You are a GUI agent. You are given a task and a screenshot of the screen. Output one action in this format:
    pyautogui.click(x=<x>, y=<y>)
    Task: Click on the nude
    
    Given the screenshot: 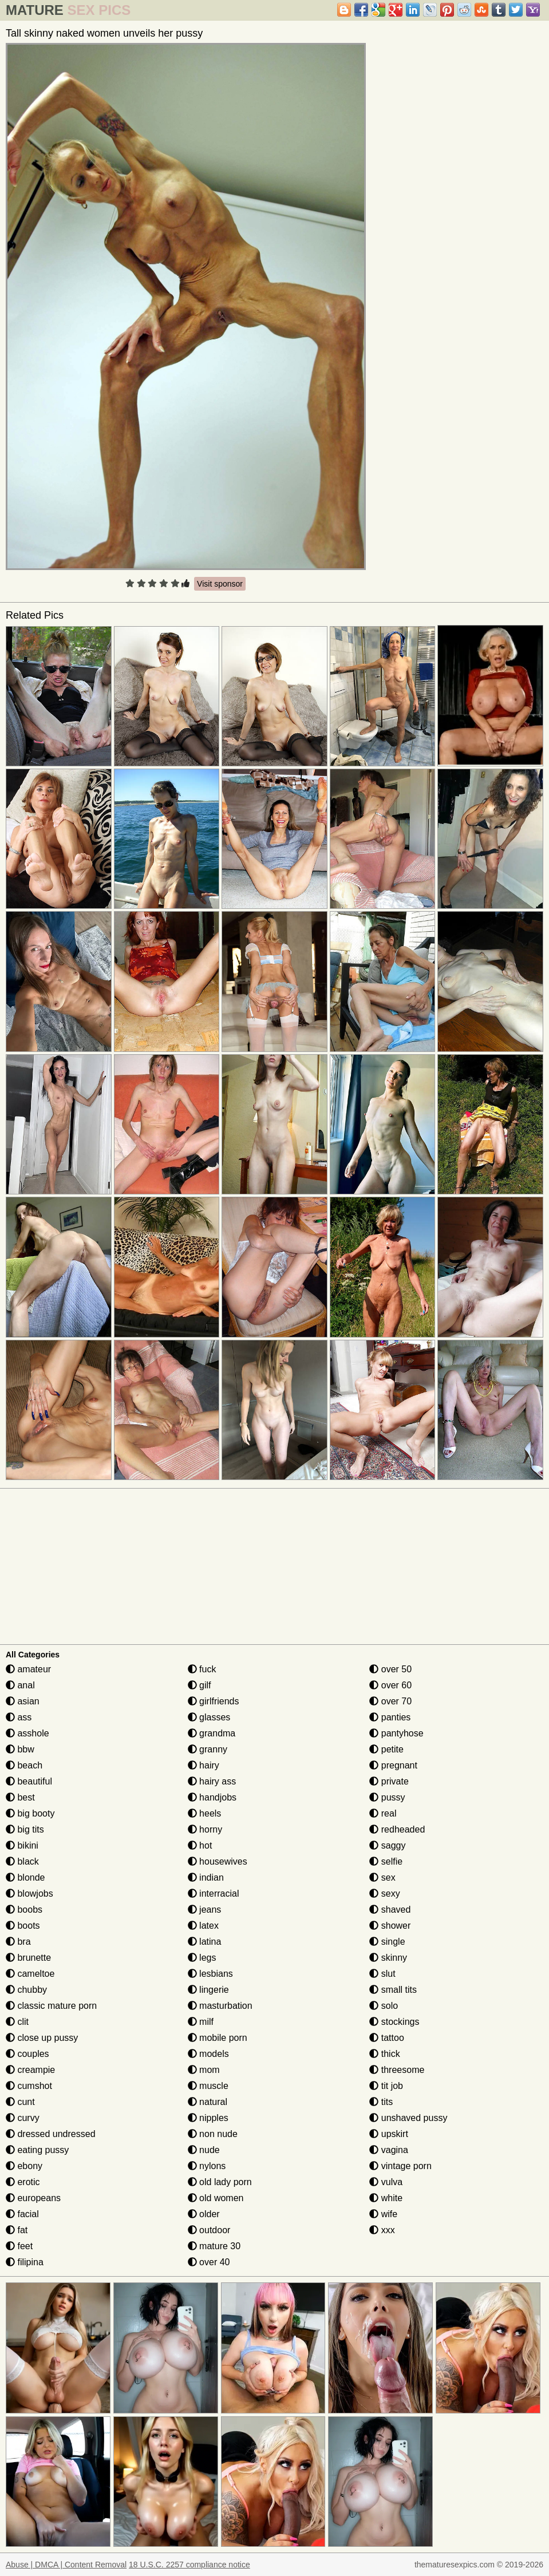 What is the action you would take?
    pyautogui.click(x=204, y=2150)
    